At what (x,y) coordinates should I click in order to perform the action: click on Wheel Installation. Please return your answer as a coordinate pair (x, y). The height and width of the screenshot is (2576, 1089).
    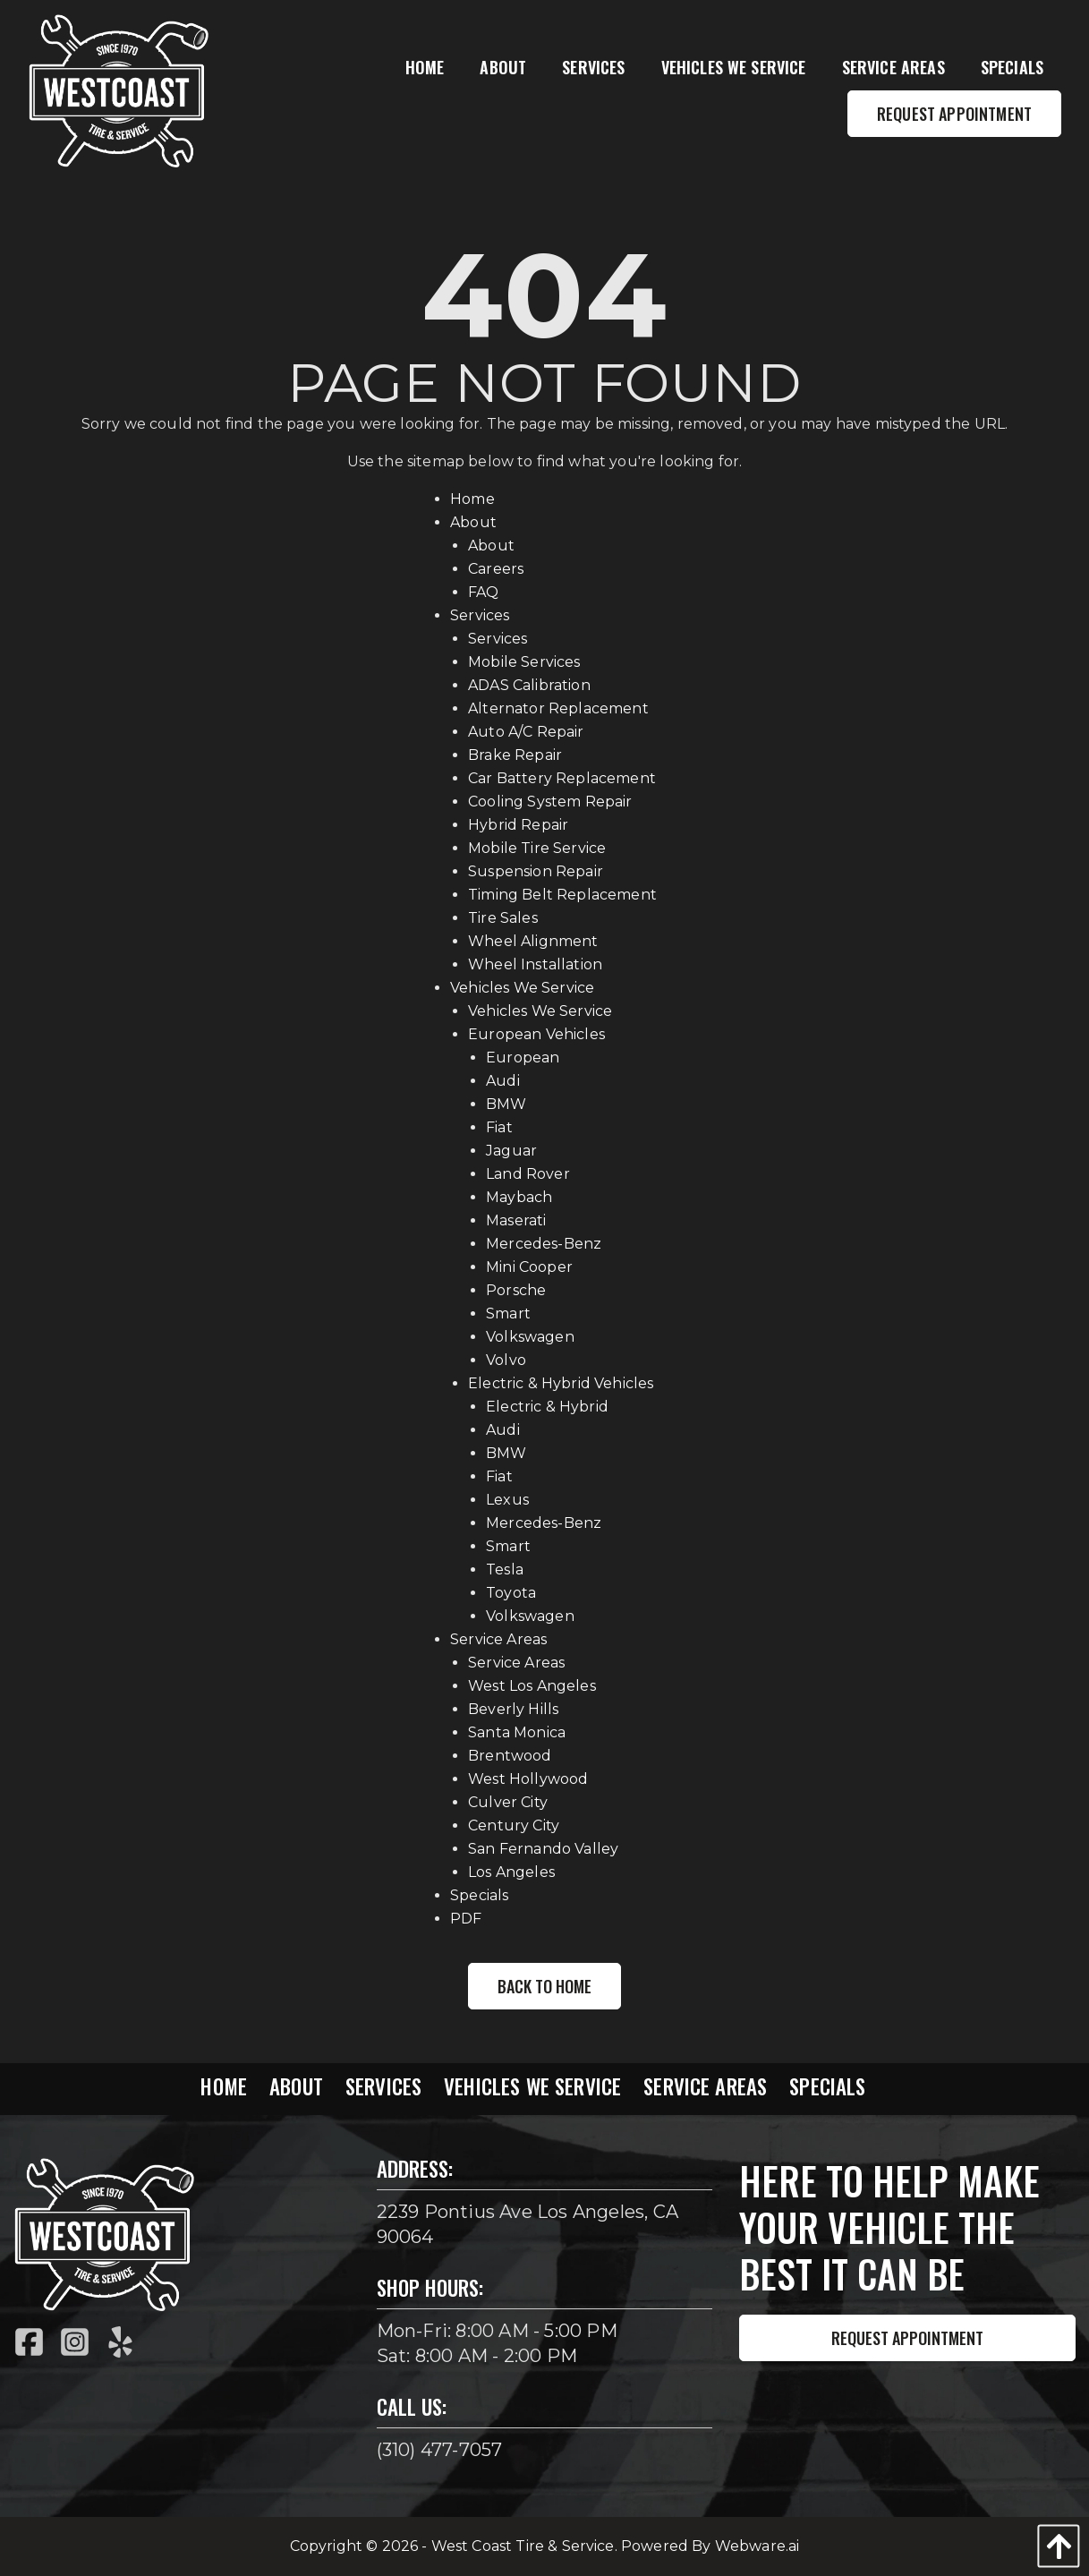
    Looking at the image, I should click on (535, 964).